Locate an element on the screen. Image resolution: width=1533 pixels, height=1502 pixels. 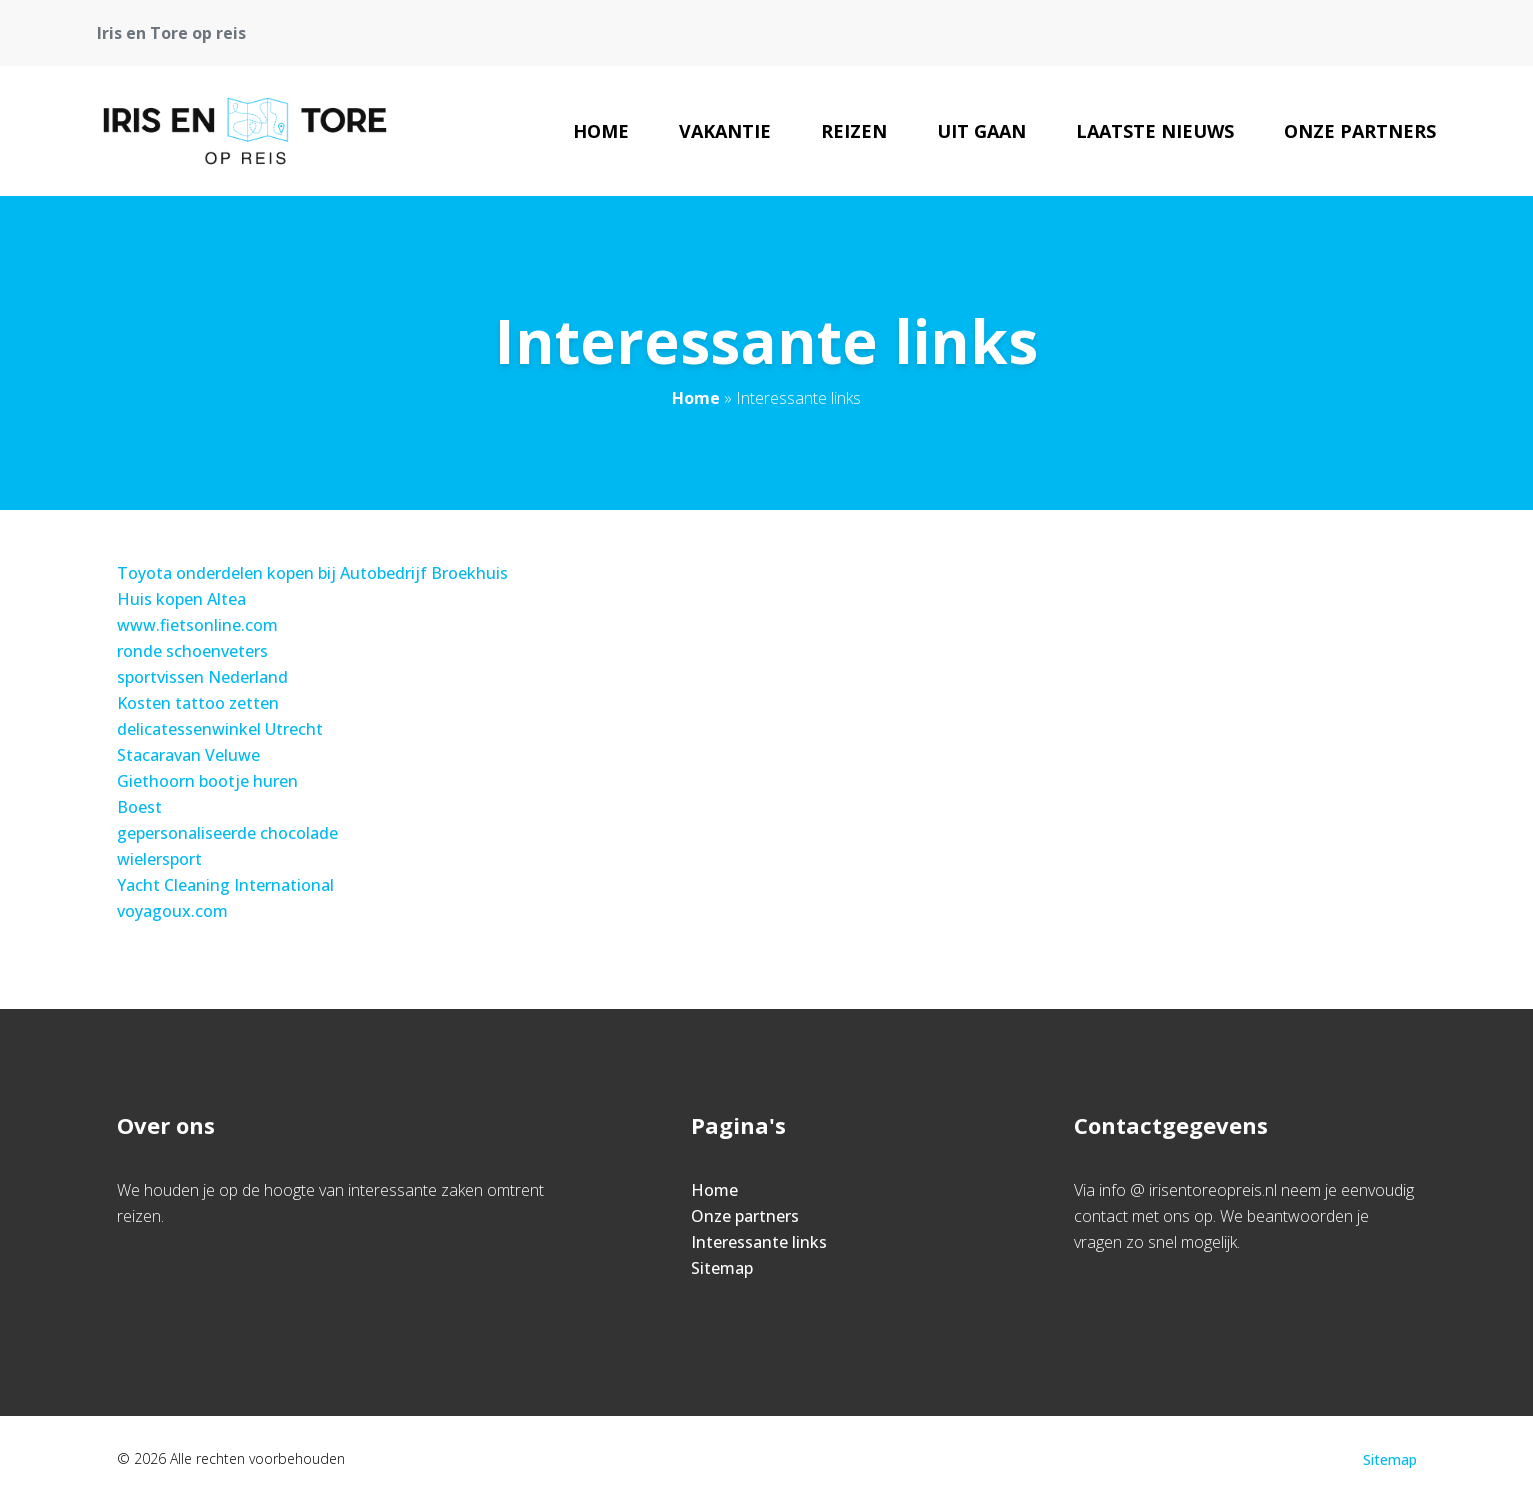
Boest is located at coordinates (139, 807).